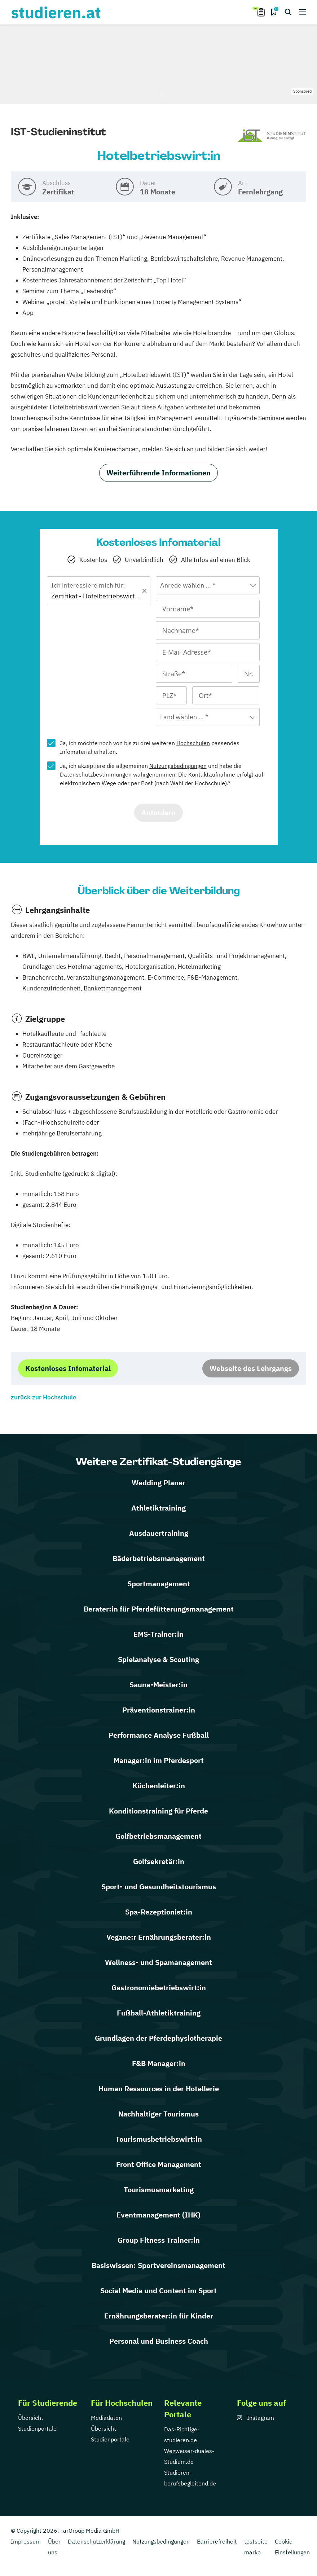 This screenshot has width=317, height=2576. I want to click on Mediadaten, so click(106, 2417).